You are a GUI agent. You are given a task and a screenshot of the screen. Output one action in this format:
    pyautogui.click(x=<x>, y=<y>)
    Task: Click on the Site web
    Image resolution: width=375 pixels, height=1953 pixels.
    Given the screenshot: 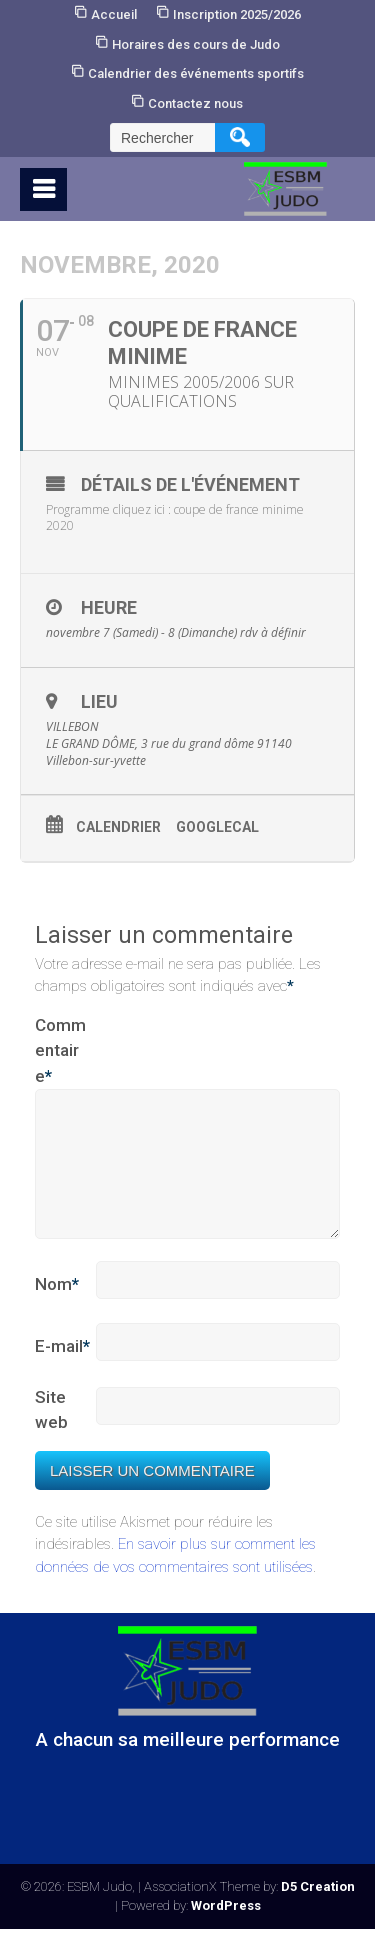 What is the action you would take?
    pyautogui.click(x=51, y=1434)
    